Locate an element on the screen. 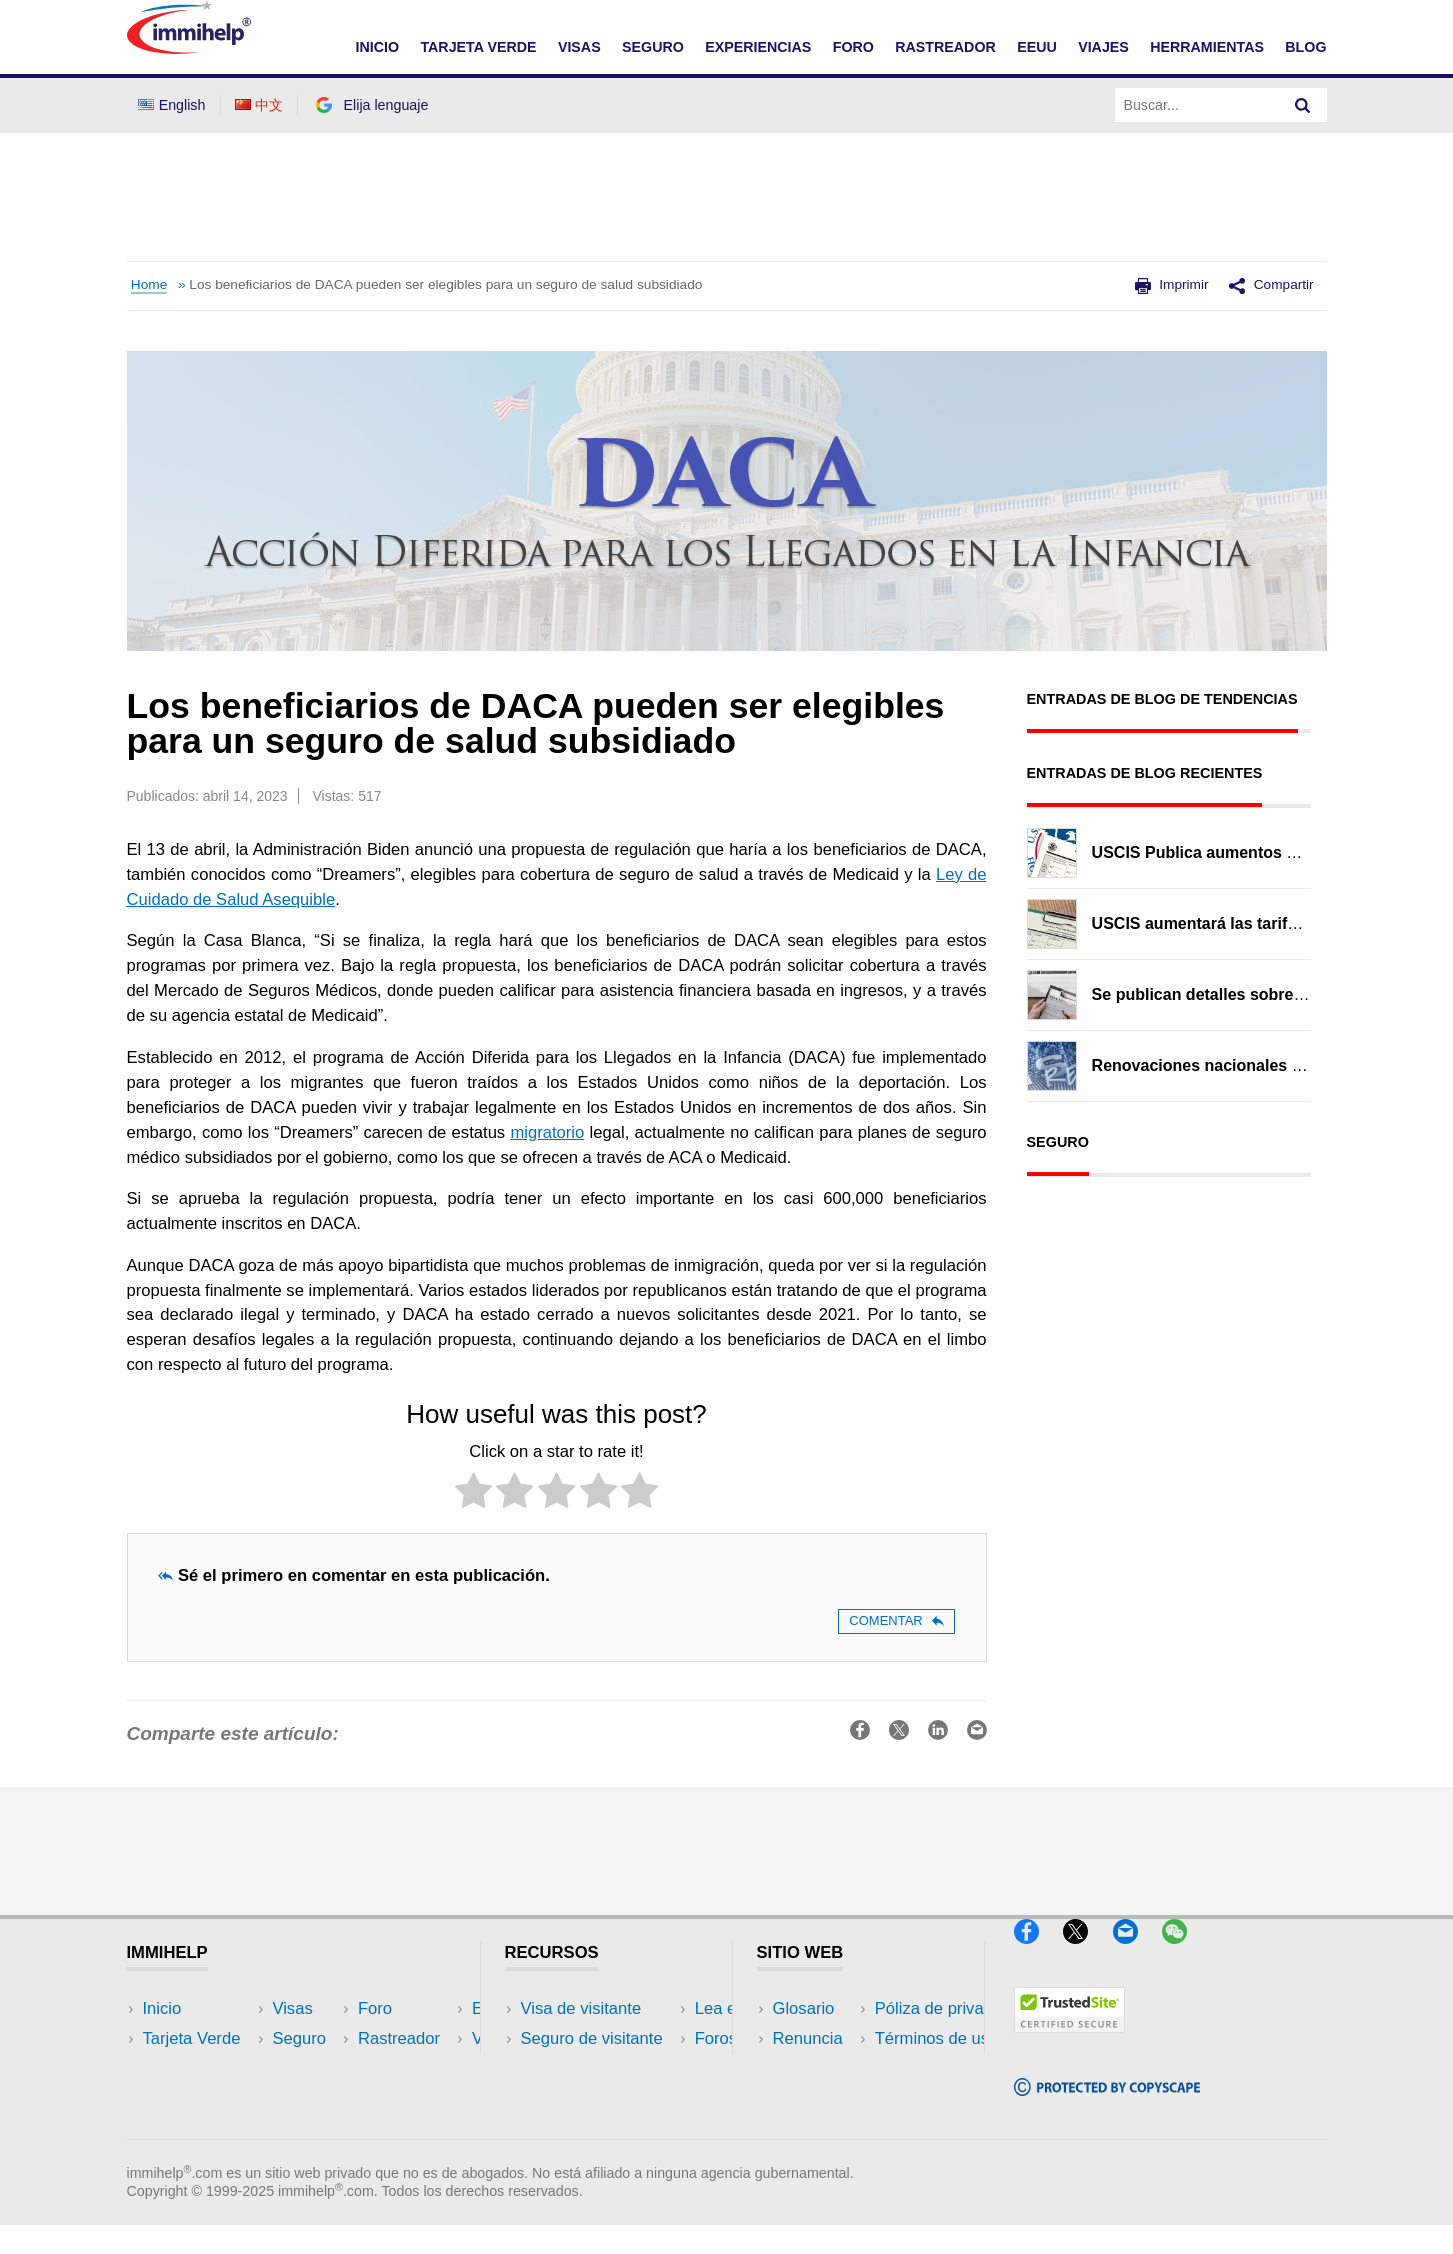 The height and width of the screenshot is (2254, 1453). Tarjeta Verde is located at coordinates (192, 2038).